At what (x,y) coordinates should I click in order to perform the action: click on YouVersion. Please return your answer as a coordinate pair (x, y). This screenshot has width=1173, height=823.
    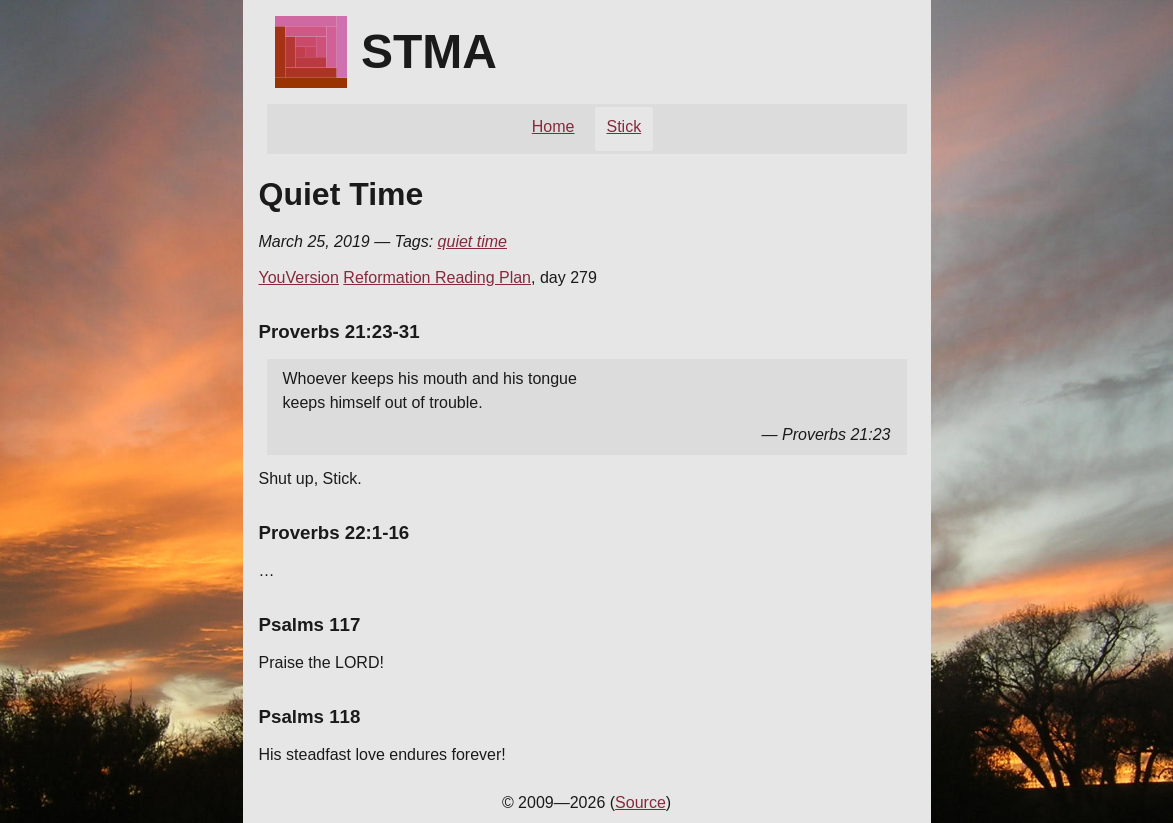
    Looking at the image, I should click on (299, 277).